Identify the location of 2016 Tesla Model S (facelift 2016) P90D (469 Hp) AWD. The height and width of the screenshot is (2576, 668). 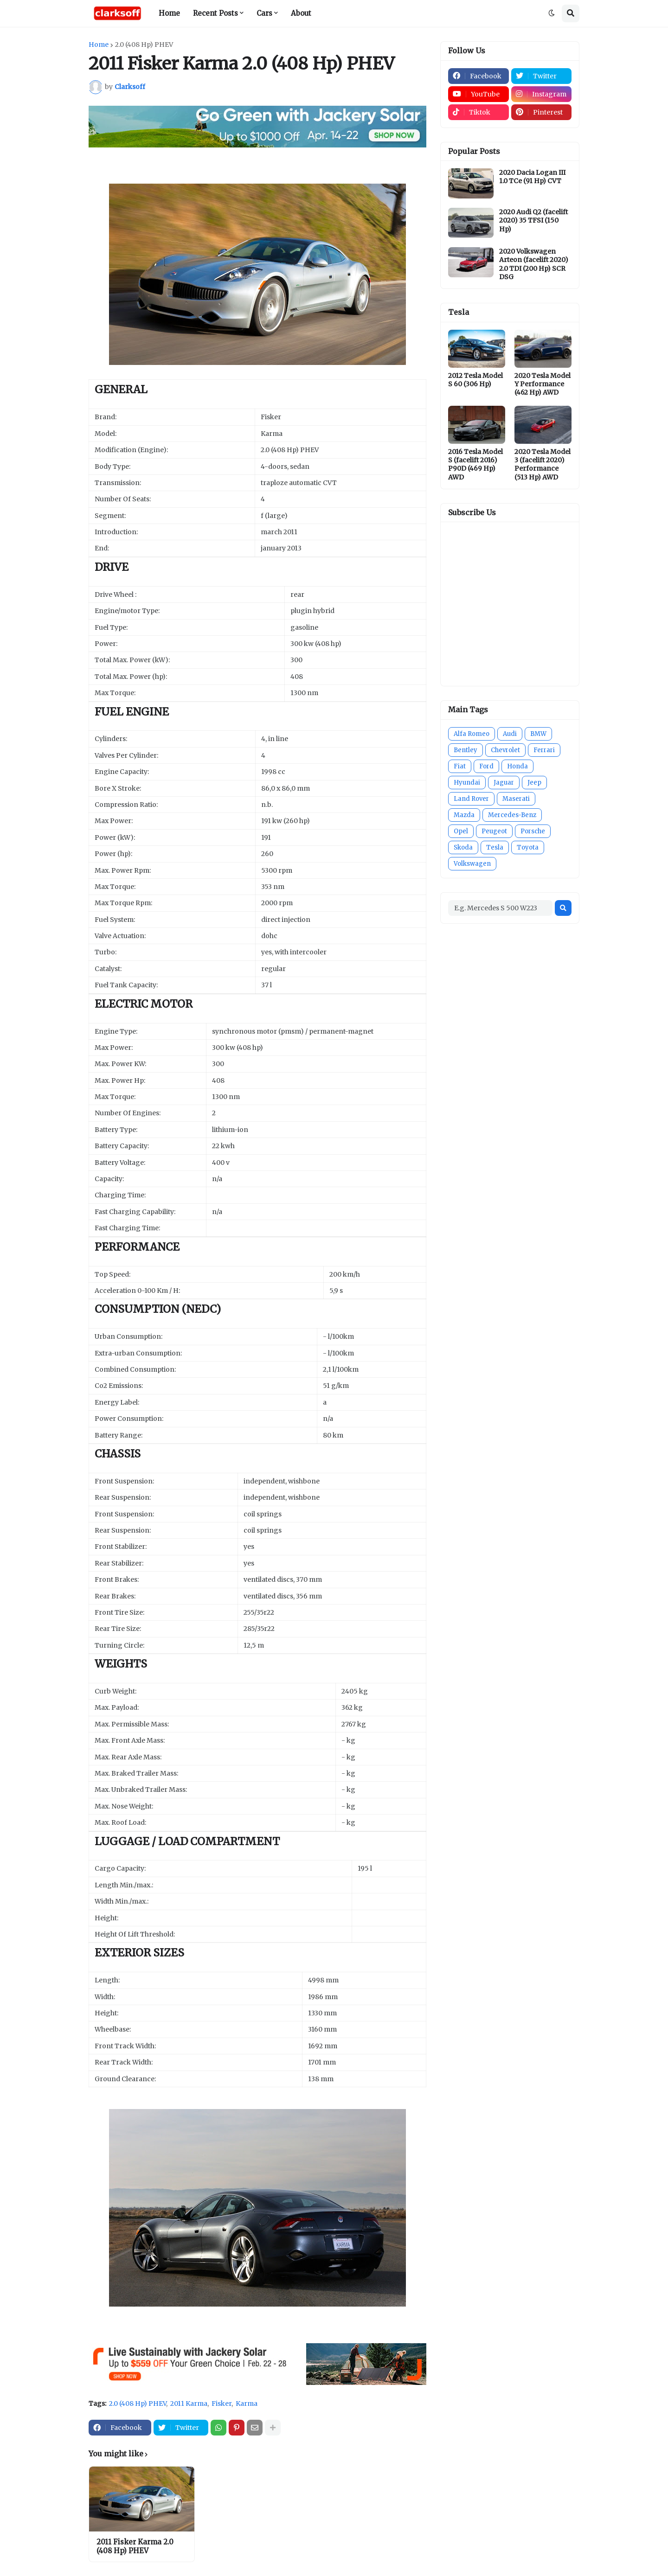
(475, 464).